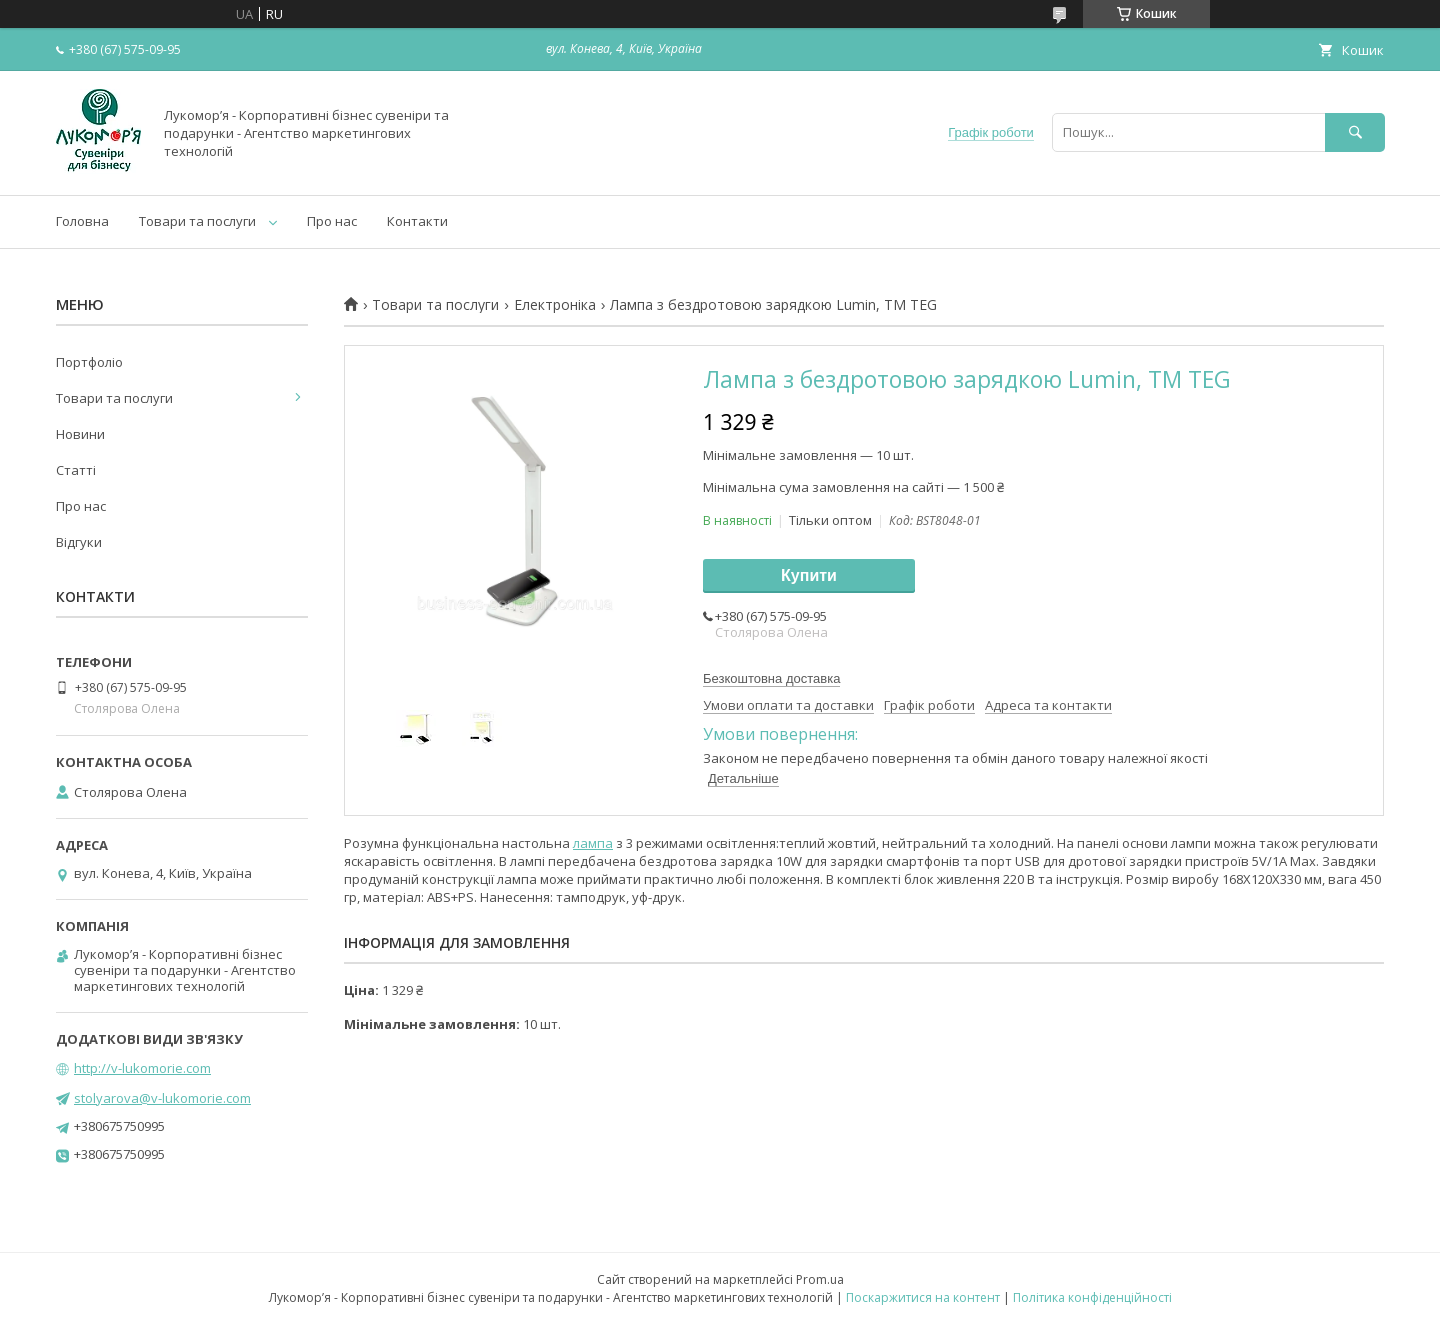 Image resolution: width=1440 pixels, height=1325 pixels. What do you see at coordinates (142, 1068) in the screenshot?
I see `http://v-lukomorie.com` at bounding box center [142, 1068].